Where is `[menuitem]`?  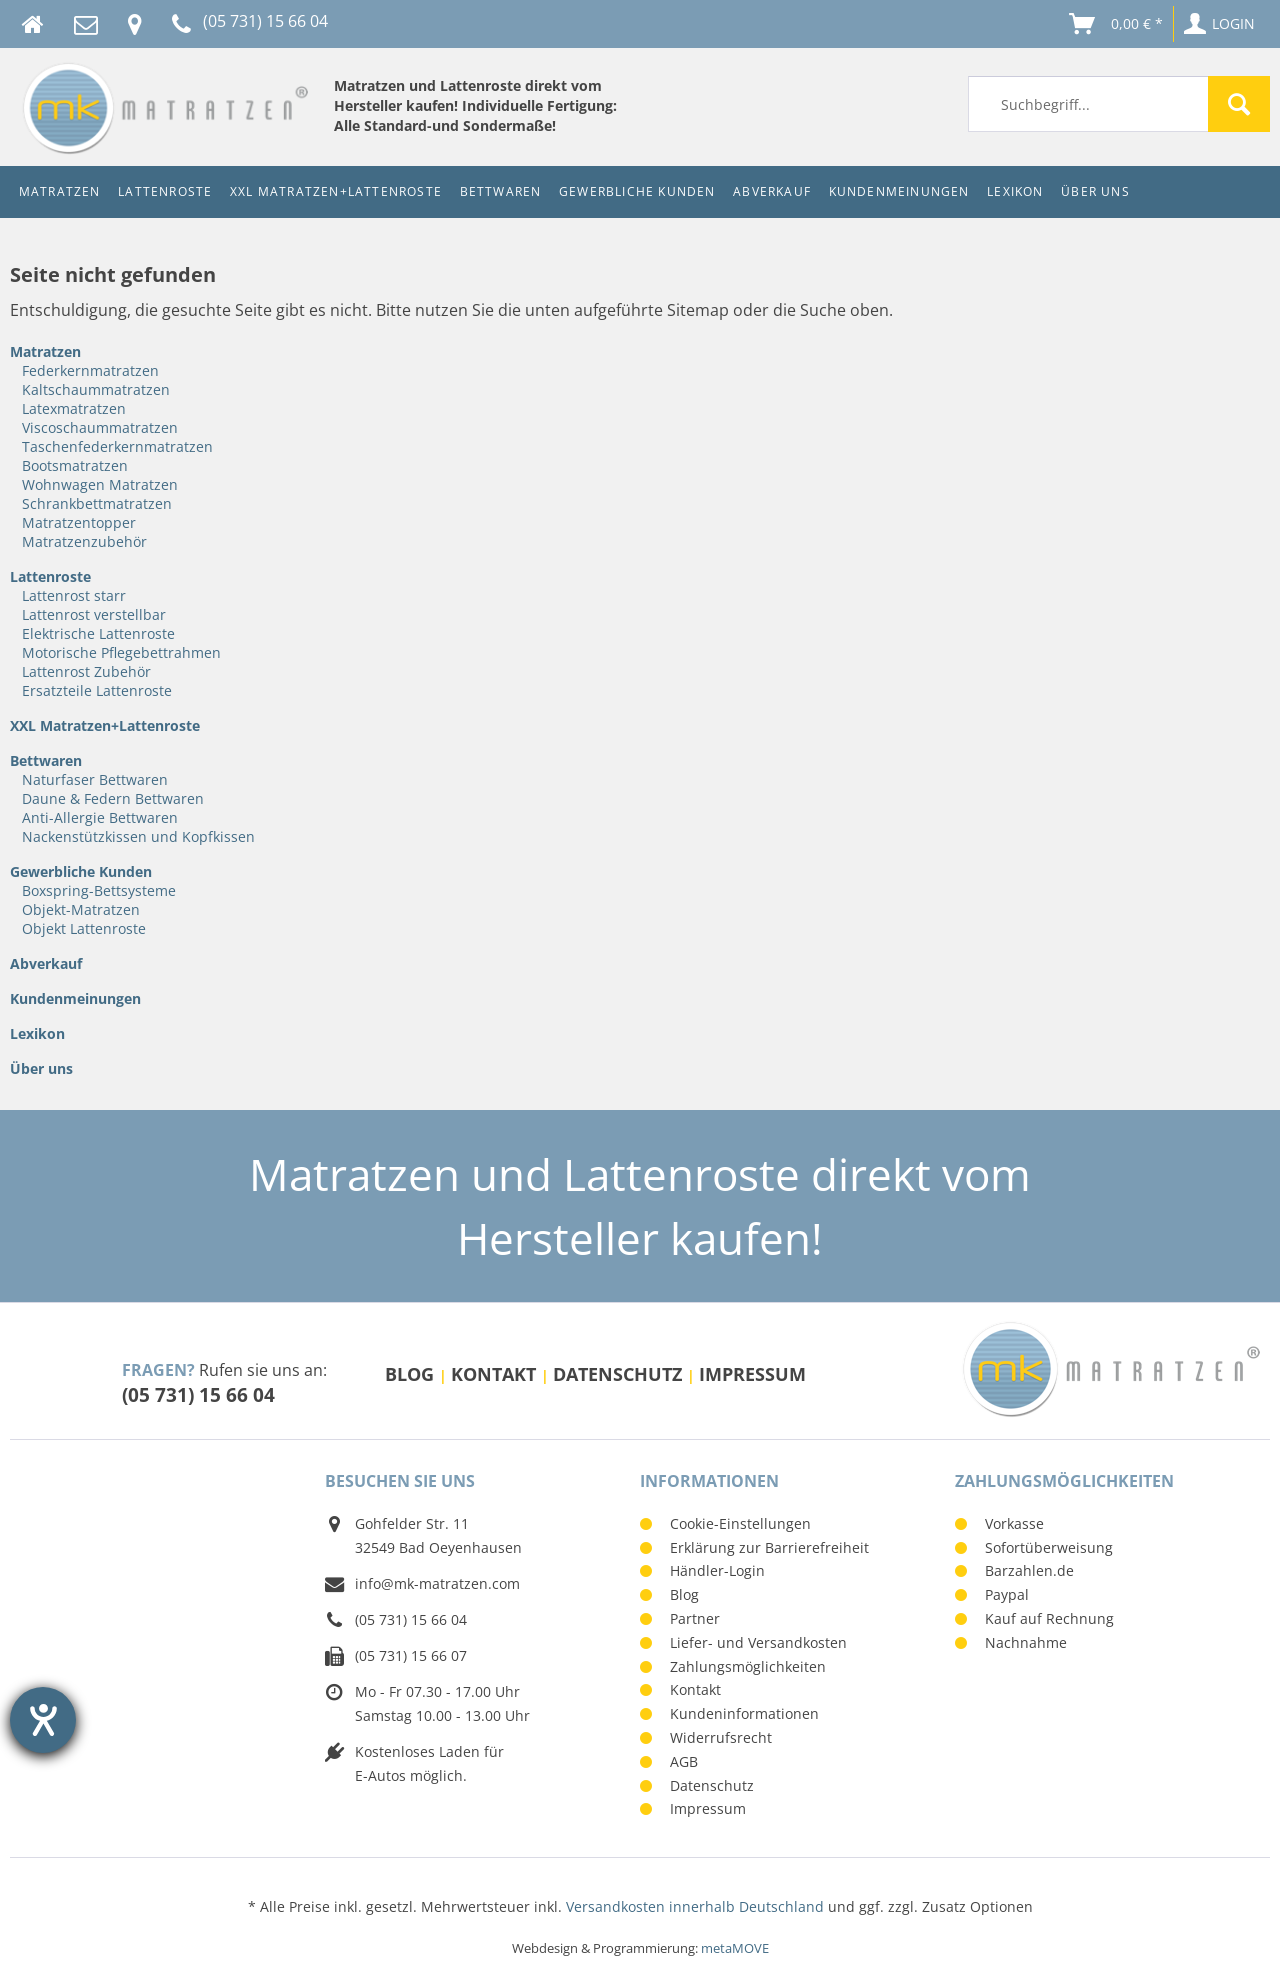
[menuitem] is located at coordinates (1119, 104).